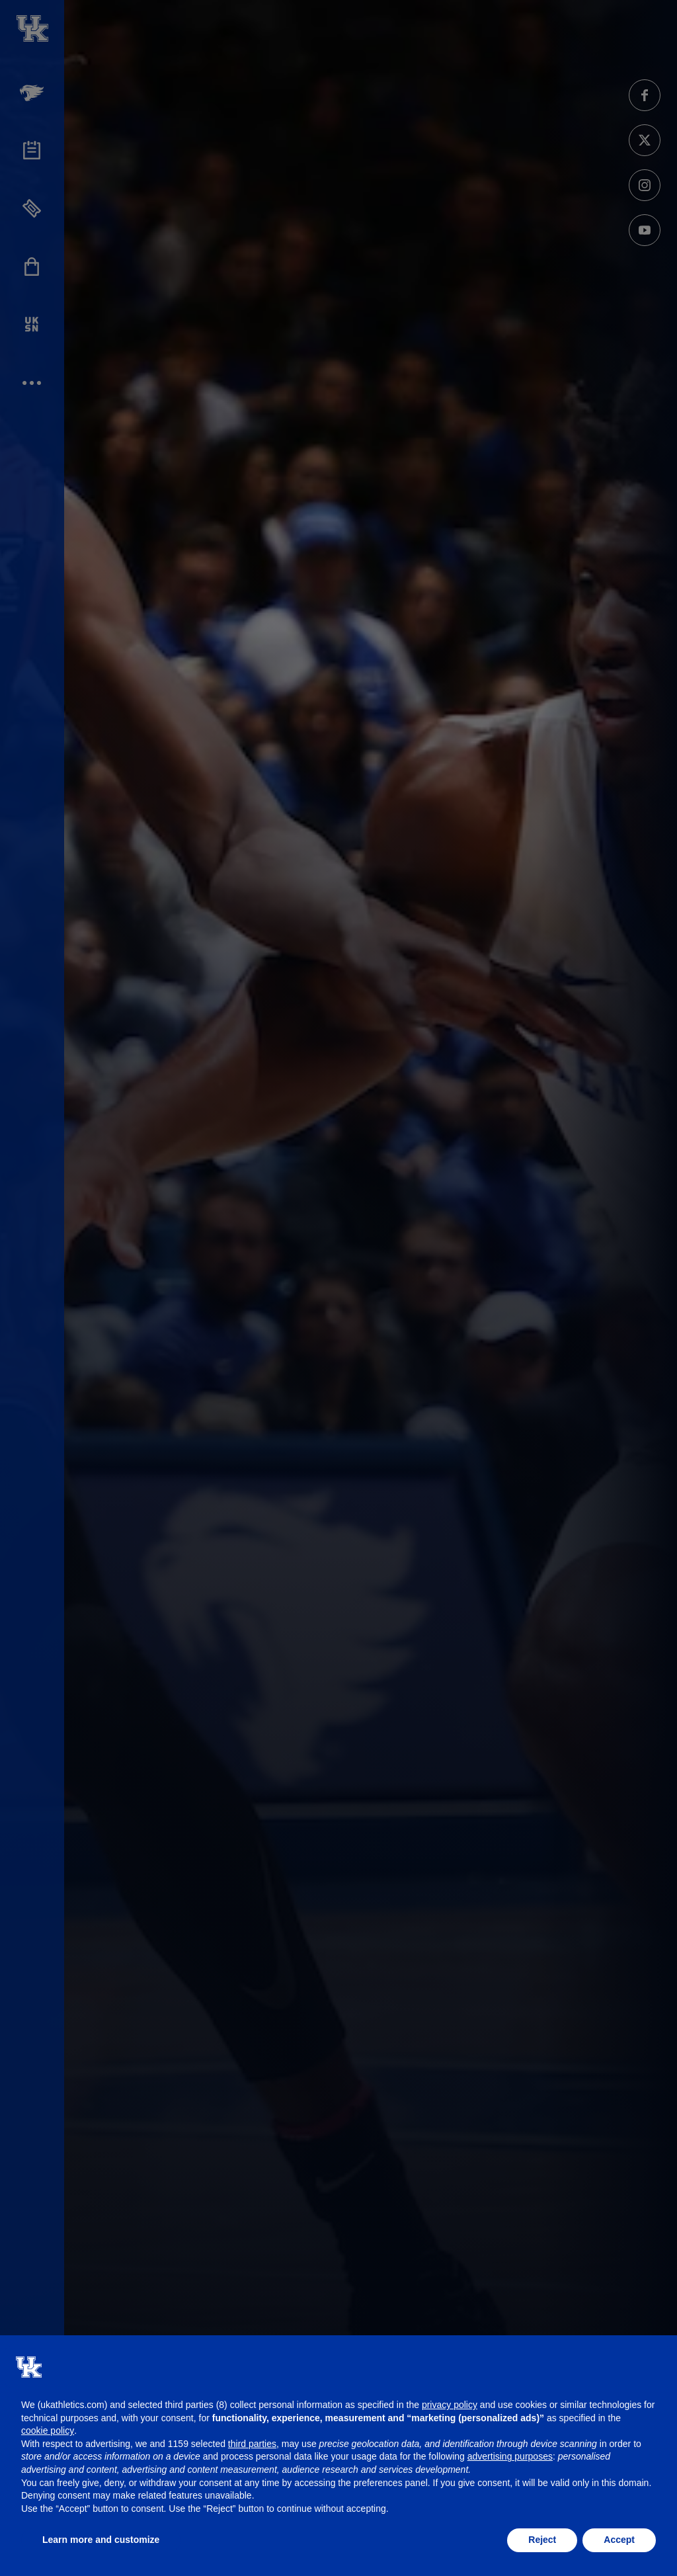 Image resolution: width=677 pixels, height=2576 pixels. I want to click on advertising purposes, so click(510, 2456).